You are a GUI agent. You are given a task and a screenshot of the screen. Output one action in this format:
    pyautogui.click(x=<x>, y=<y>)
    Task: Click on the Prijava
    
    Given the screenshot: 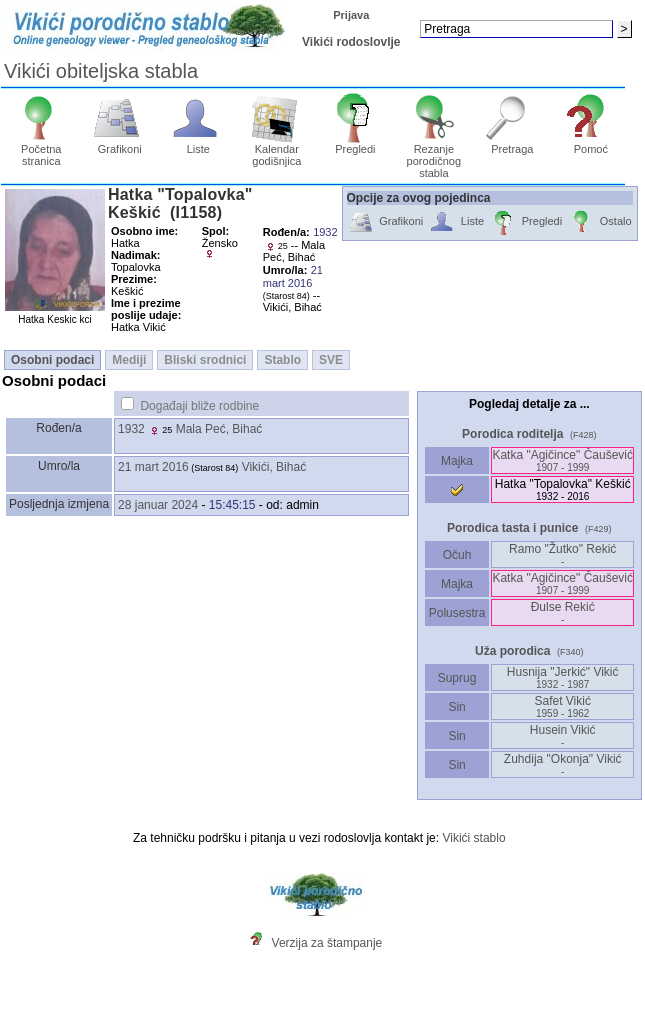 What is the action you would take?
    pyautogui.click(x=351, y=15)
    